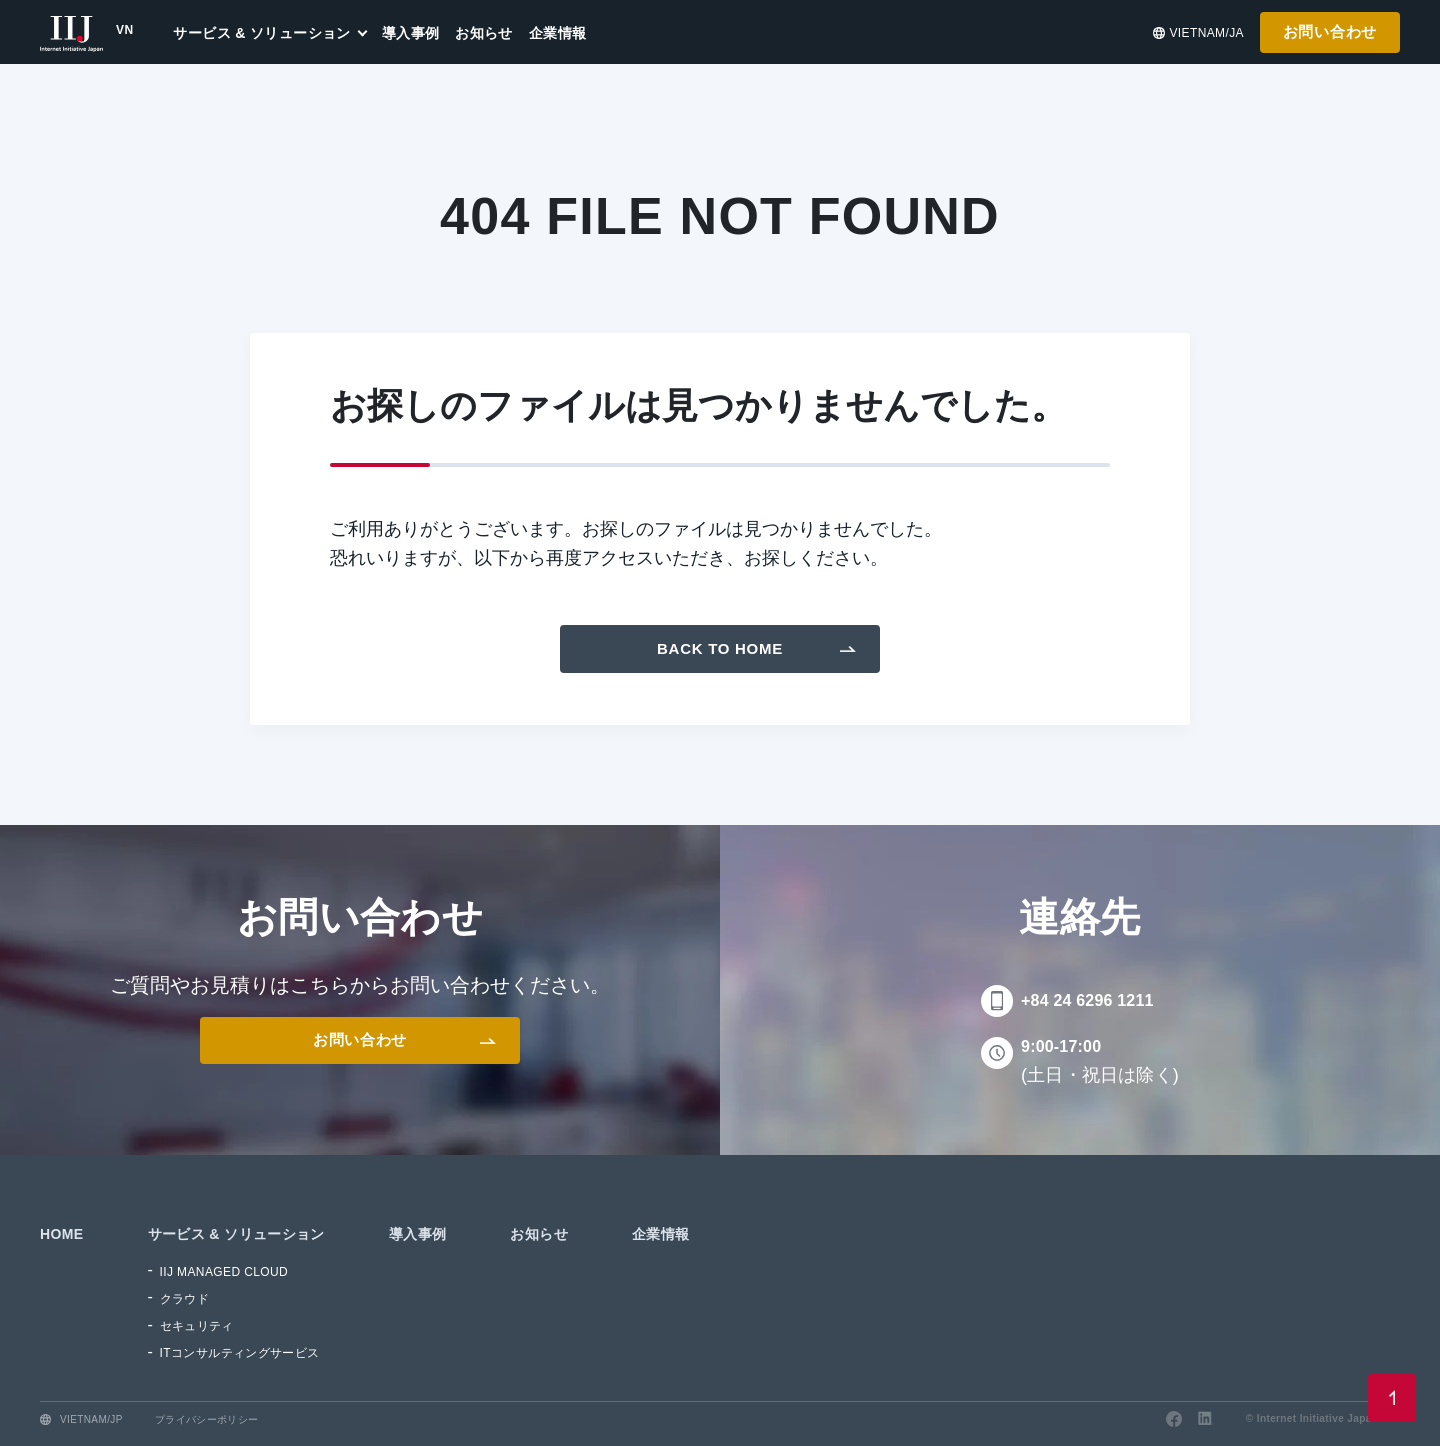 The height and width of the screenshot is (1446, 1440). What do you see at coordinates (62, 1234) in the screenshot?
I see `HOME [menuitem]` at bounding box center [62, 1234].